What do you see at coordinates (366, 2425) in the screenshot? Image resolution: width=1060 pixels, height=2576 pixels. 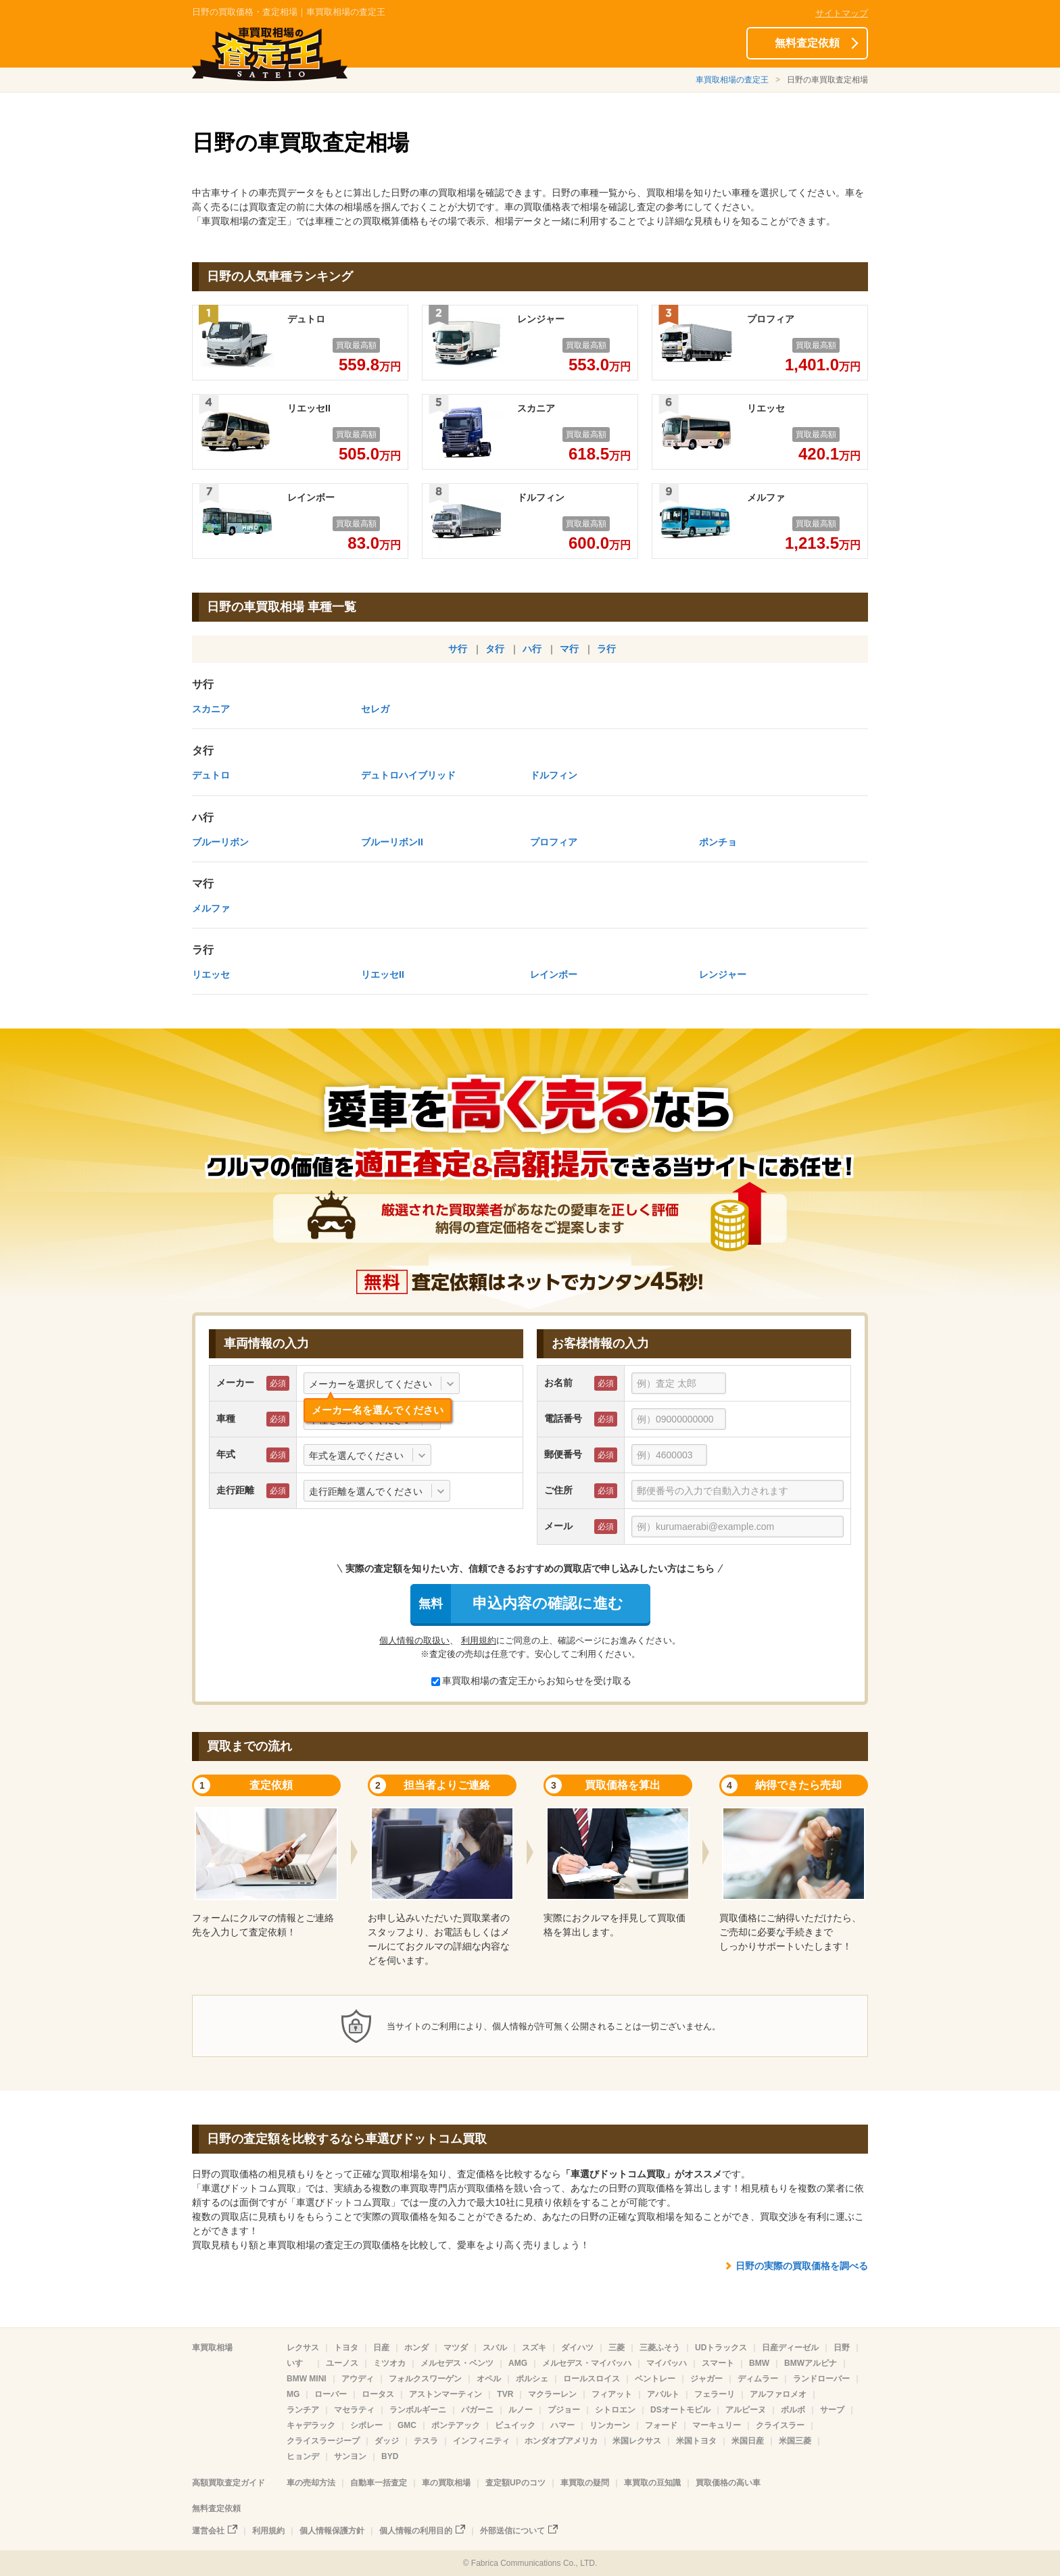 I see `シボレー` at bounding box center [366, 2425].